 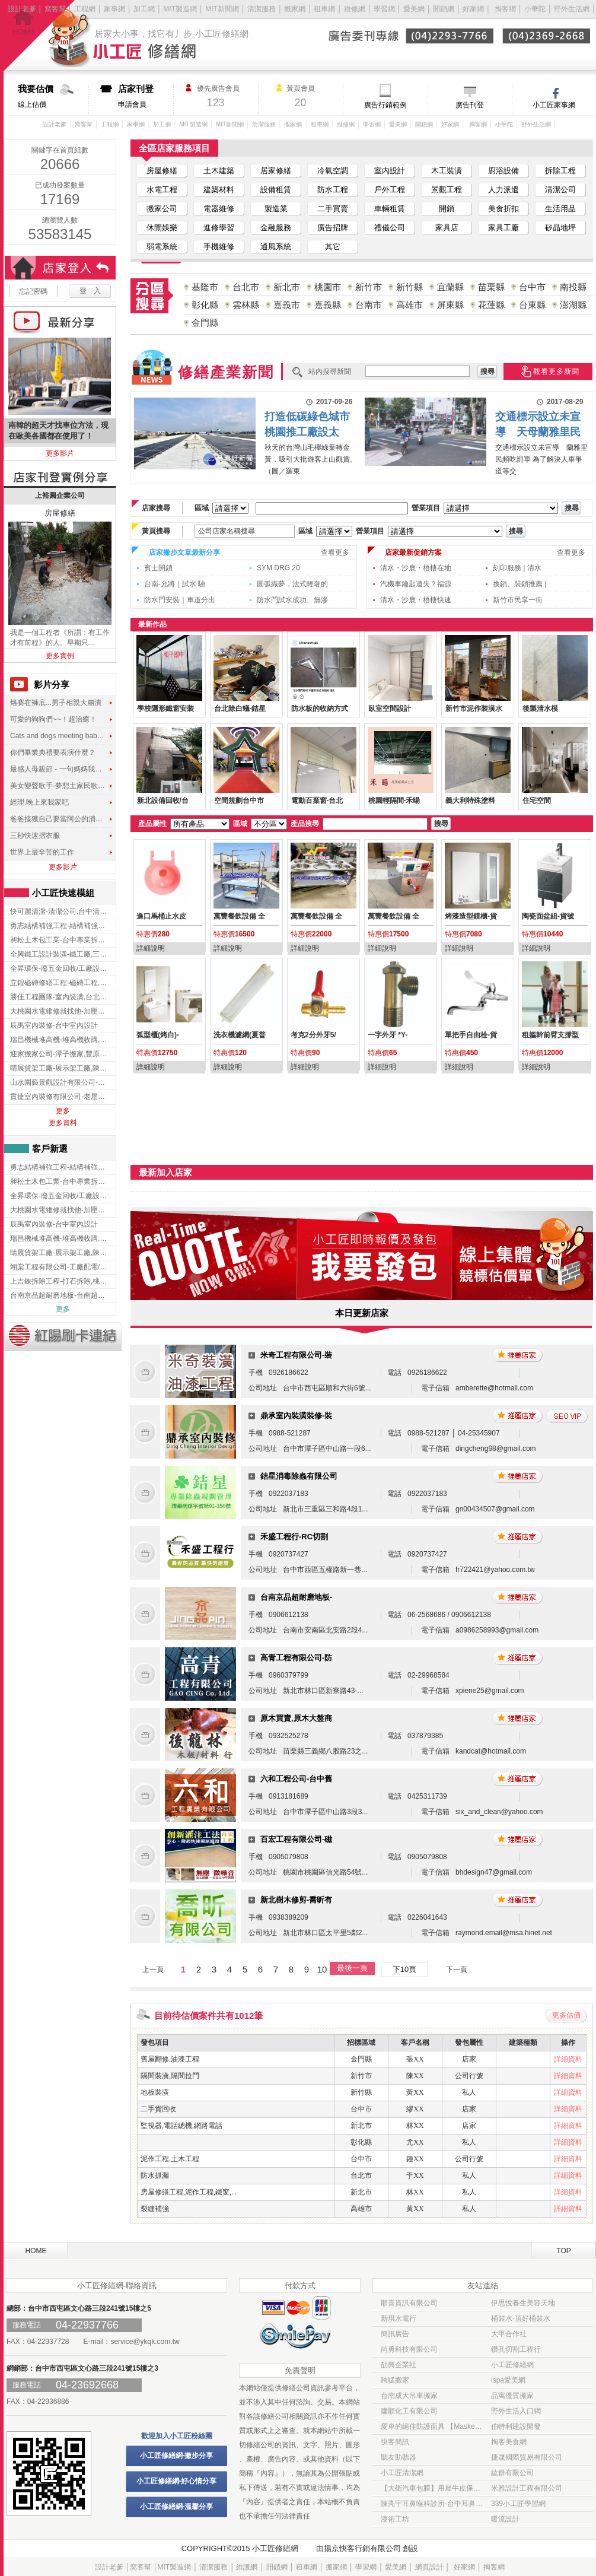 I want to click on 忘記密碼, so click(x=33, y=291).